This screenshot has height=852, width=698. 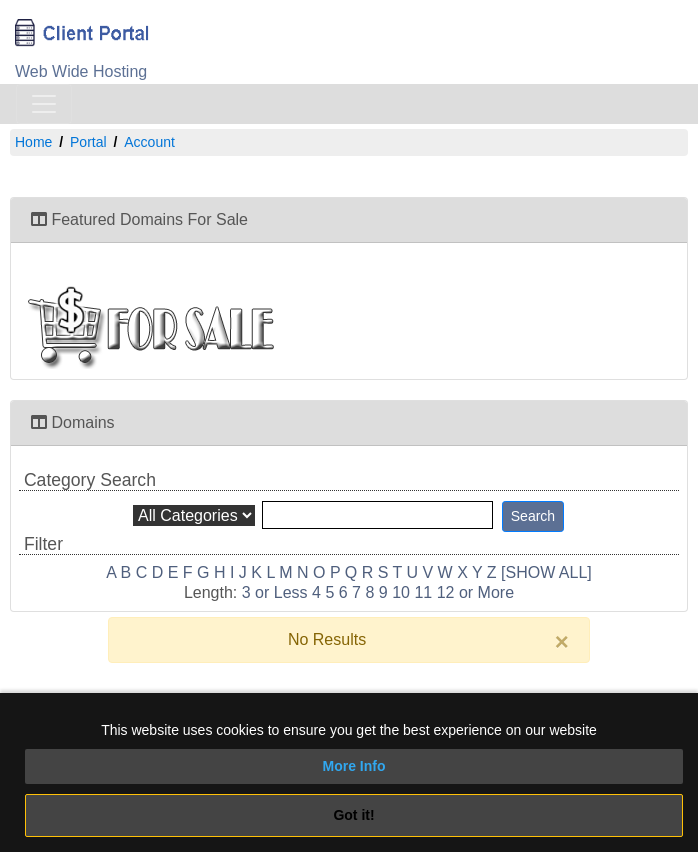 I want to click on [SHOW ALL], so click(x=546, y=572).